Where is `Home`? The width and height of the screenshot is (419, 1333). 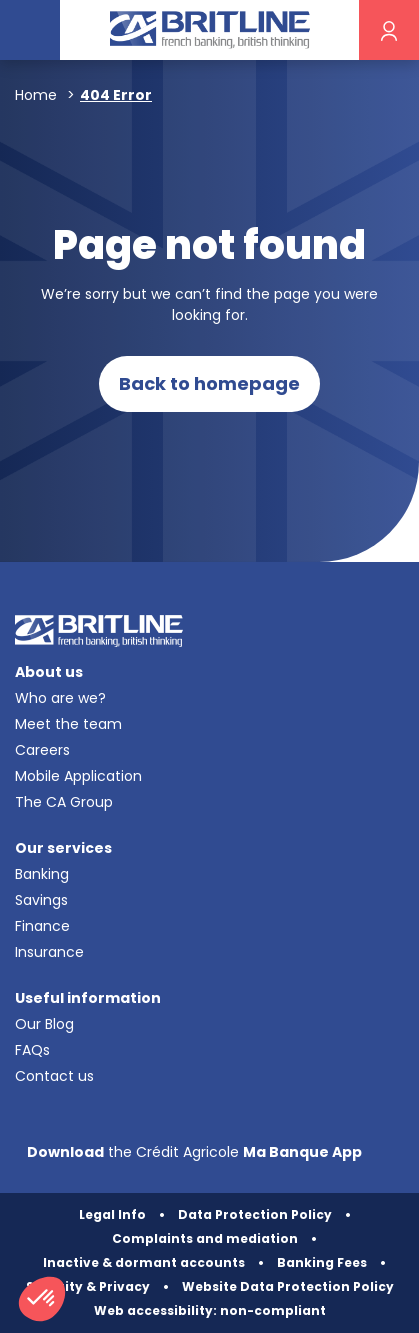 Home is located at coordinates (36, 95).